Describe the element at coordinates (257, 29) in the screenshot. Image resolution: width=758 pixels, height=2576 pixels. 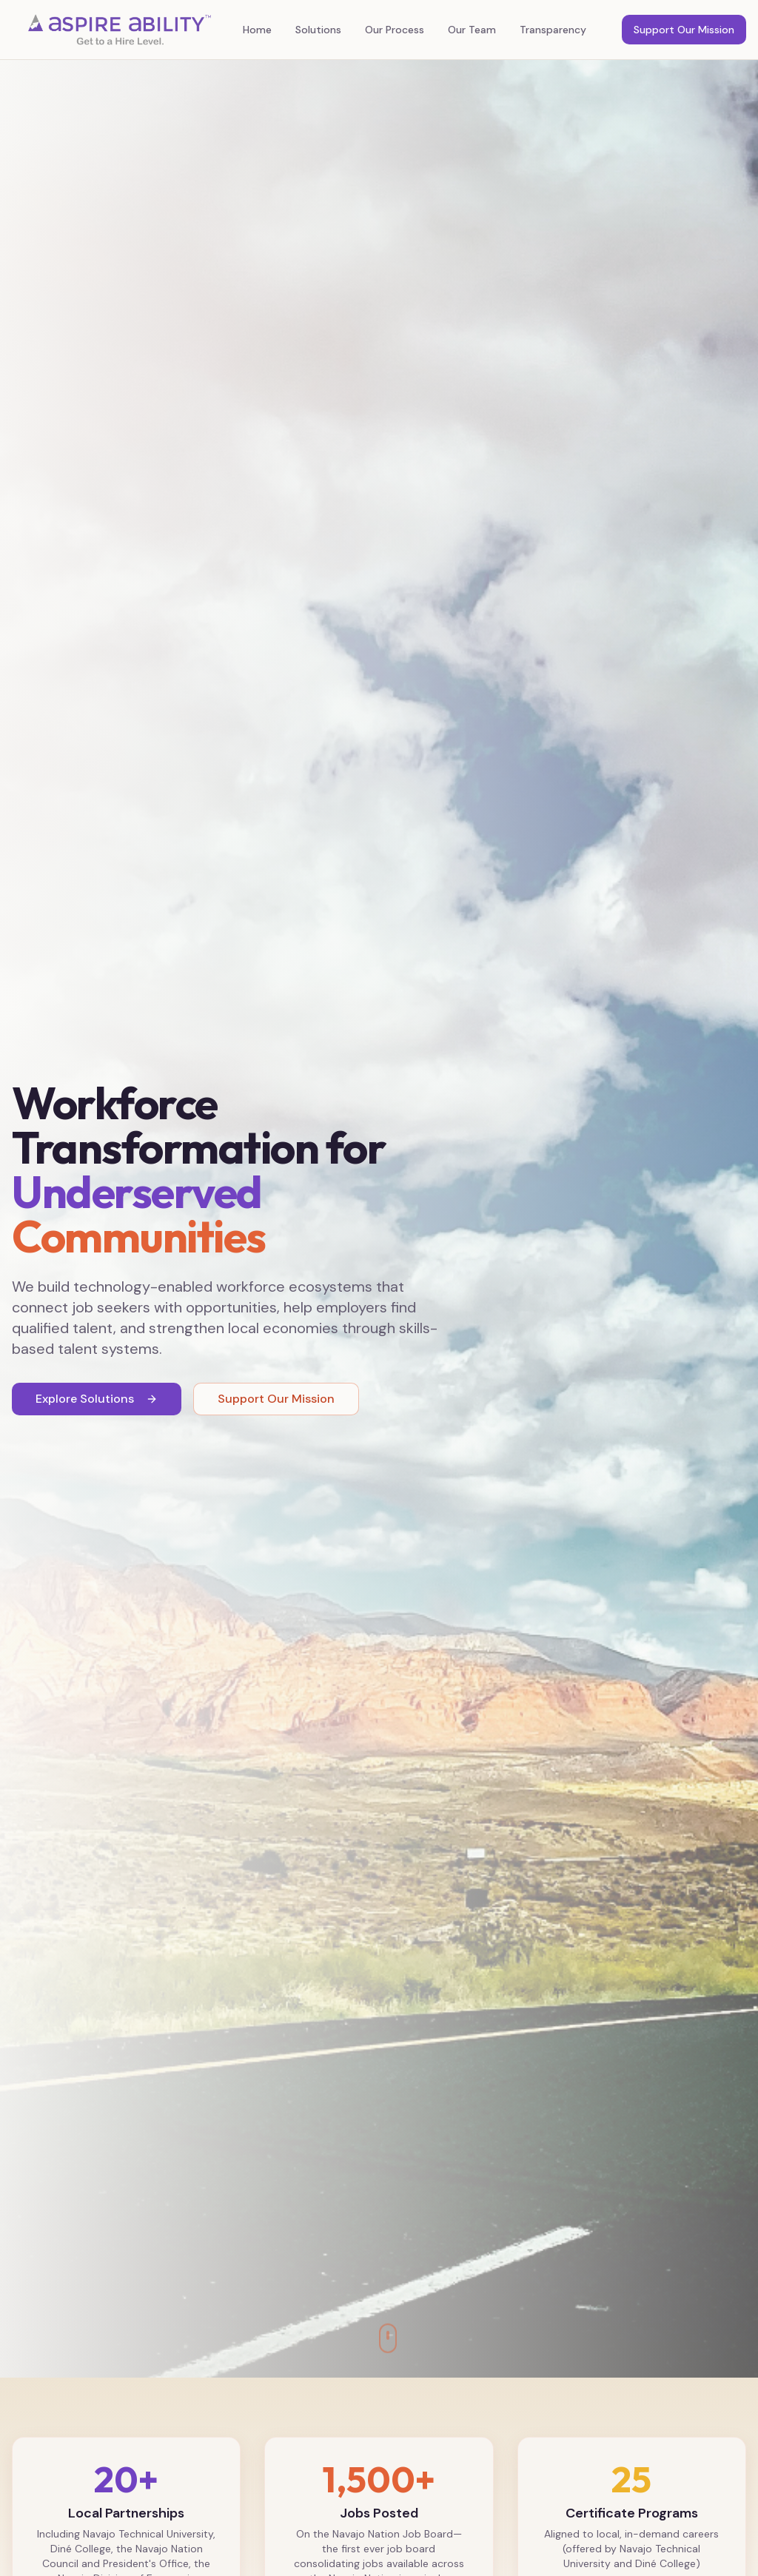
I see `Home` at that location.